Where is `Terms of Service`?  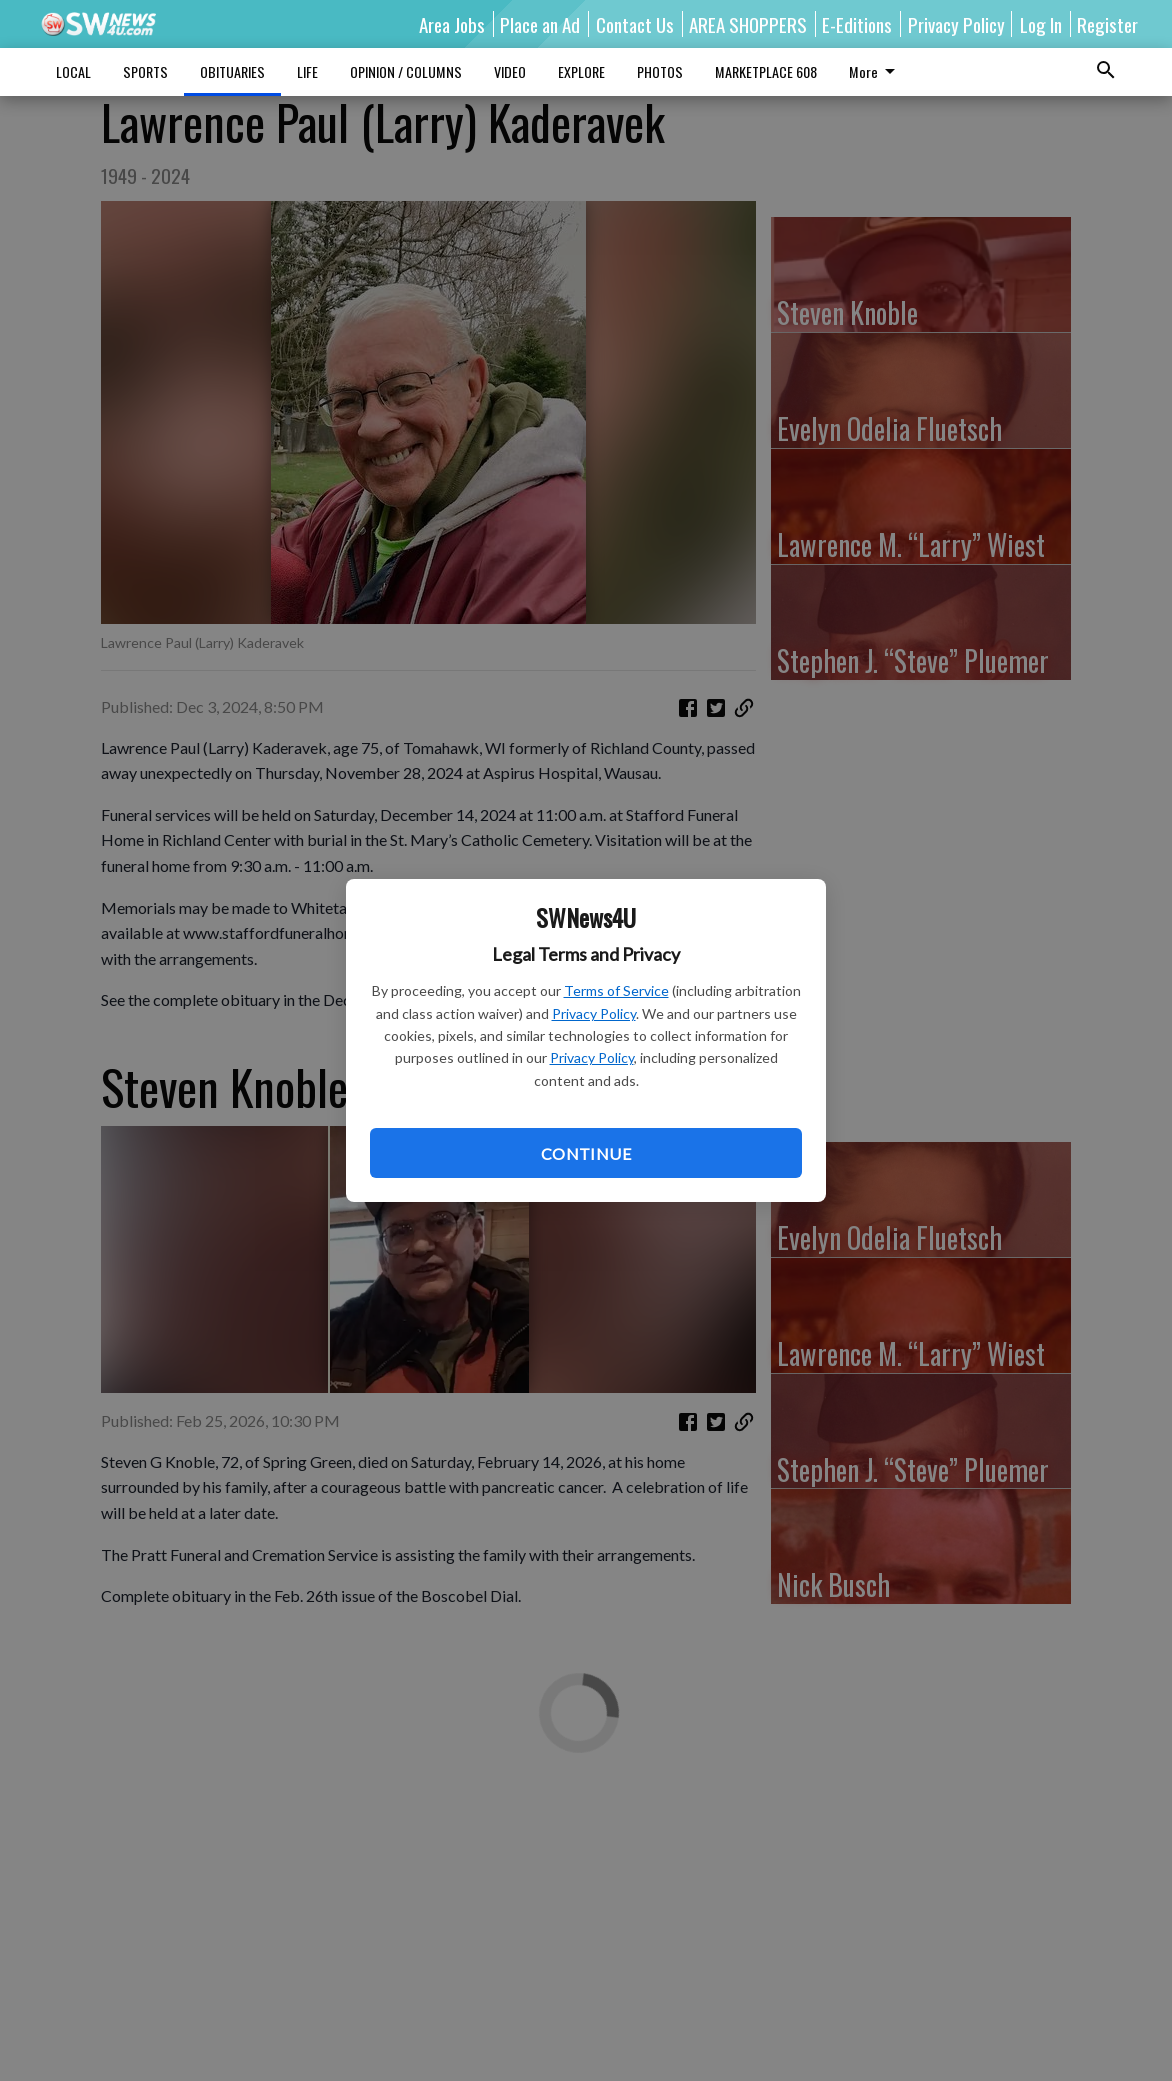 Terms of Service is located at coordinates (616, 990).